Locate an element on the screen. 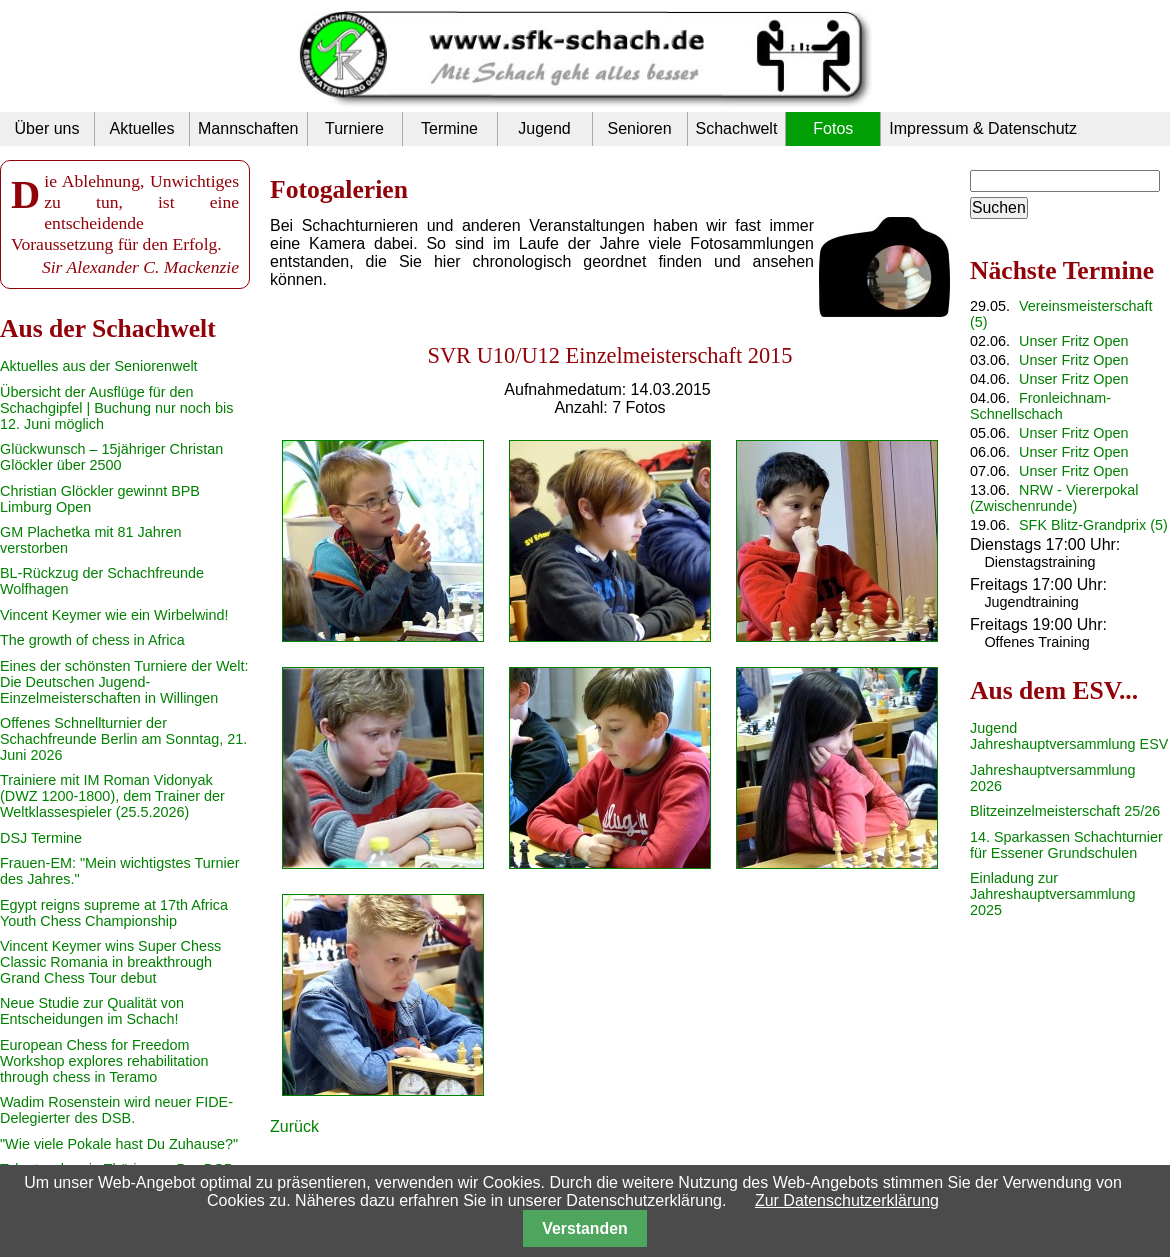  Eines der schönsten Turniere der Welt: Die Deutschen Jugend-Einzelmeisterschaften in Willingen is located at coordinates (124, 682).